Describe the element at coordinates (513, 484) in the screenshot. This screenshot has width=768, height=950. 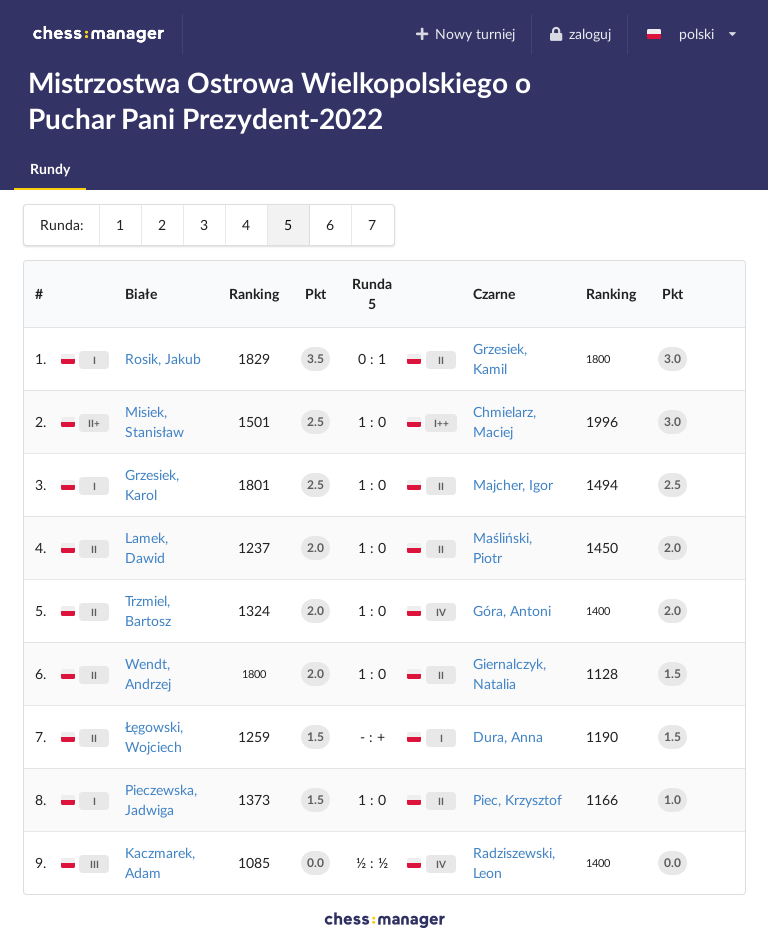
I see `Majcher, Igor` at that location.